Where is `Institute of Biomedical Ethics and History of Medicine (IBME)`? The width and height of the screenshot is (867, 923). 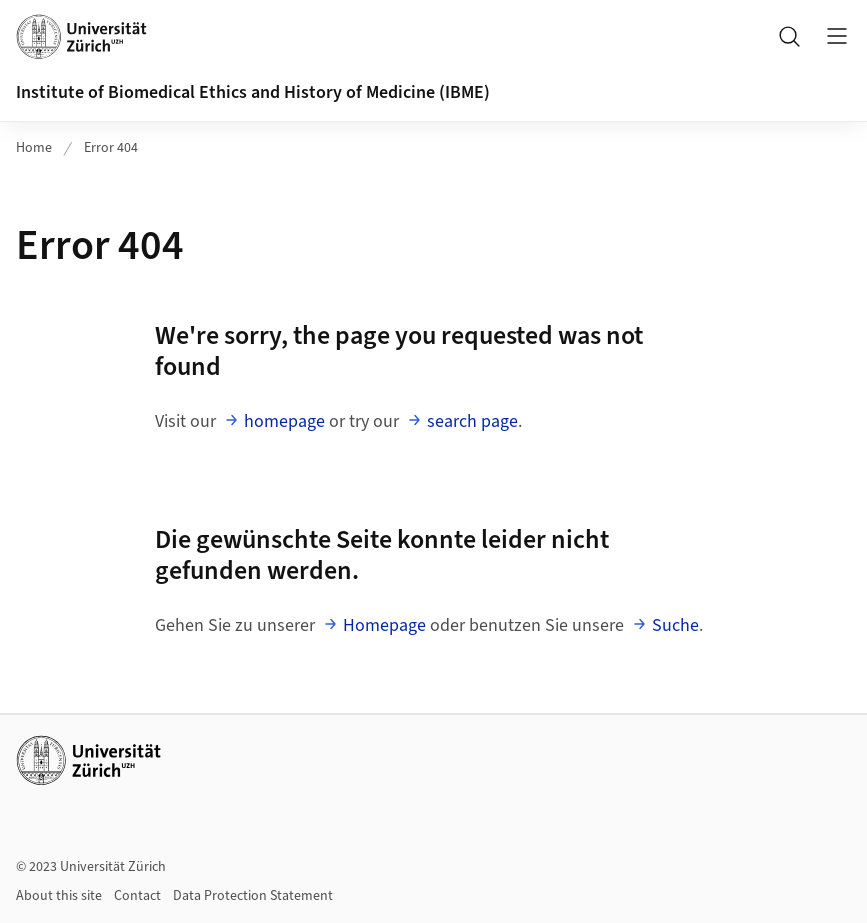 Institute of Biomedical Ethics and History of Medicine (IBME) is located at coordinates (253, 92).